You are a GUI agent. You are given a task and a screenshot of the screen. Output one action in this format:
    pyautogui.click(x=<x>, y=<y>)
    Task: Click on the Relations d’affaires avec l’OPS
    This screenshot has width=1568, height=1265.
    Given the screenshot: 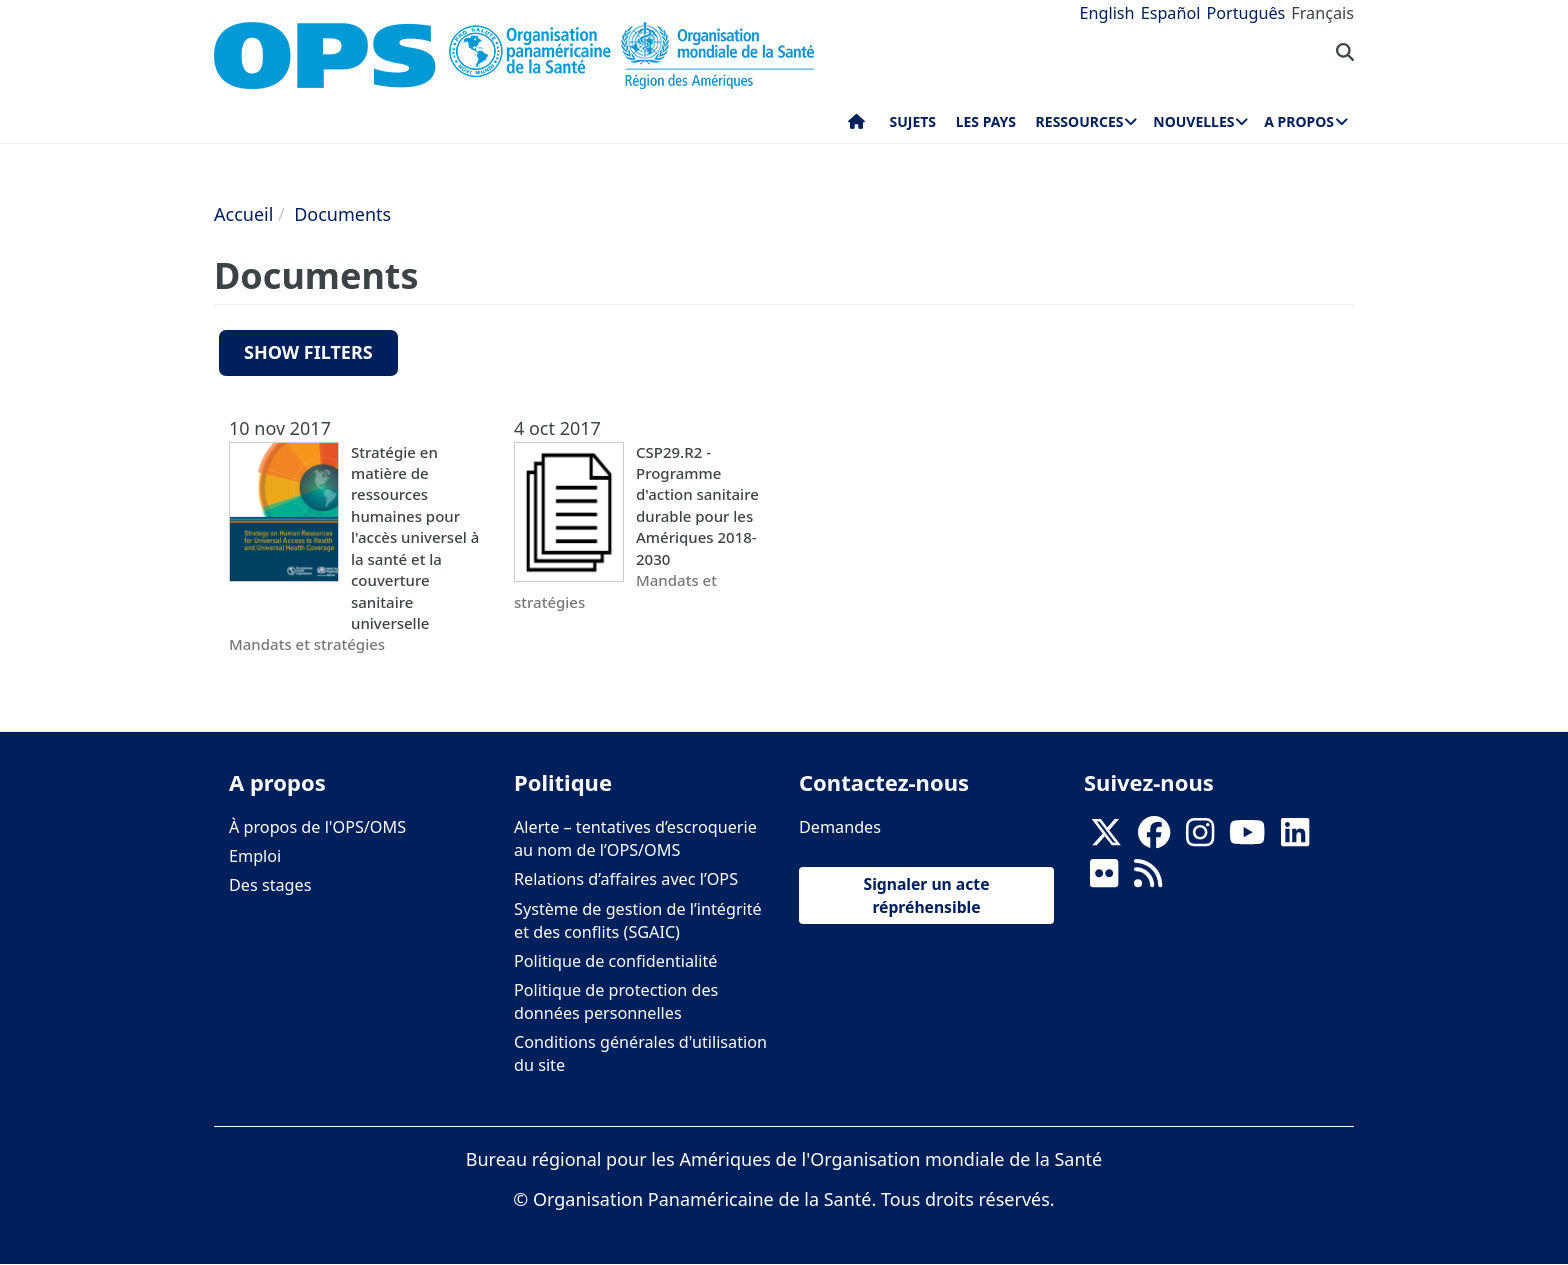 What is the action you would take?
    pyautogui.click(x=626, y=879)
    